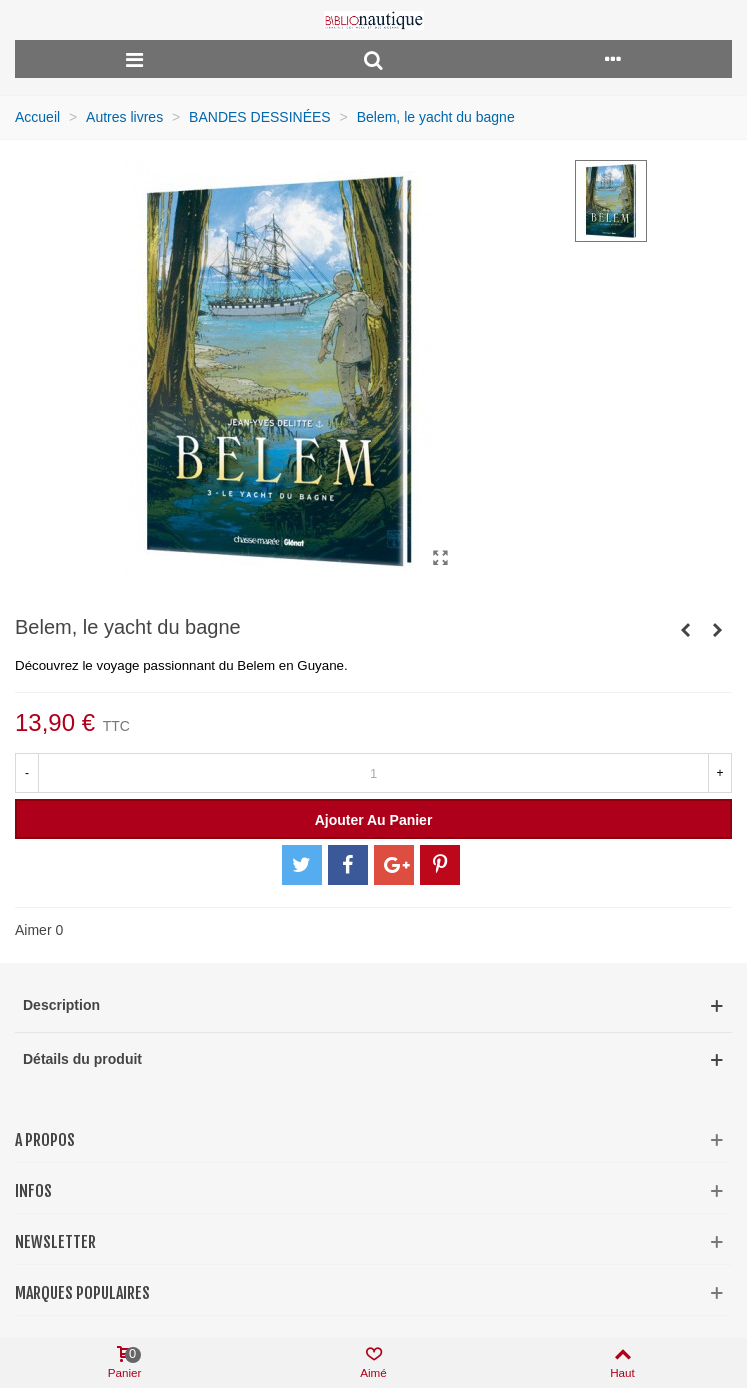  What do you see at coordinates (373, 773) in the screenshot?
I see `[Quantité]` at bounding box center [373, 773].